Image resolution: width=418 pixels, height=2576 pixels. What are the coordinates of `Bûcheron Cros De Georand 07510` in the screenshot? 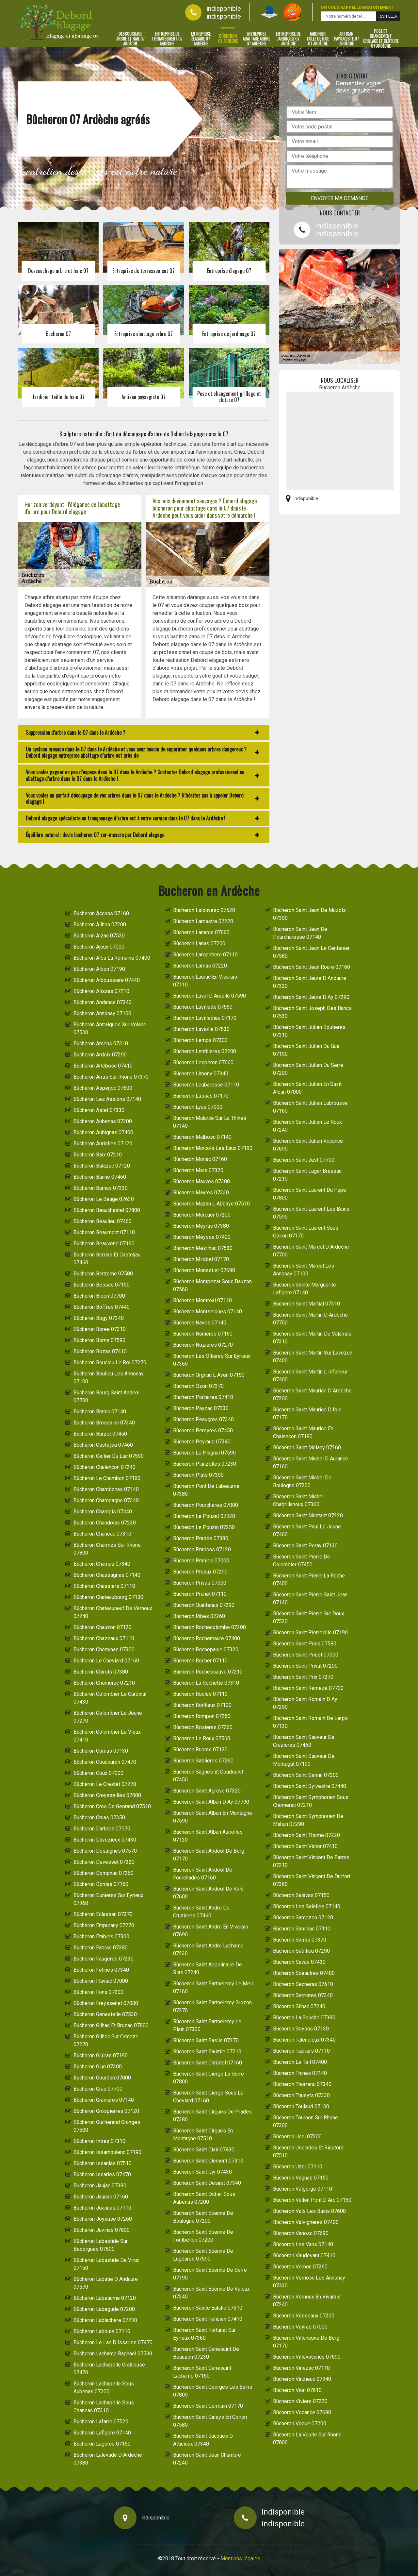 It's located at (112, 1806).